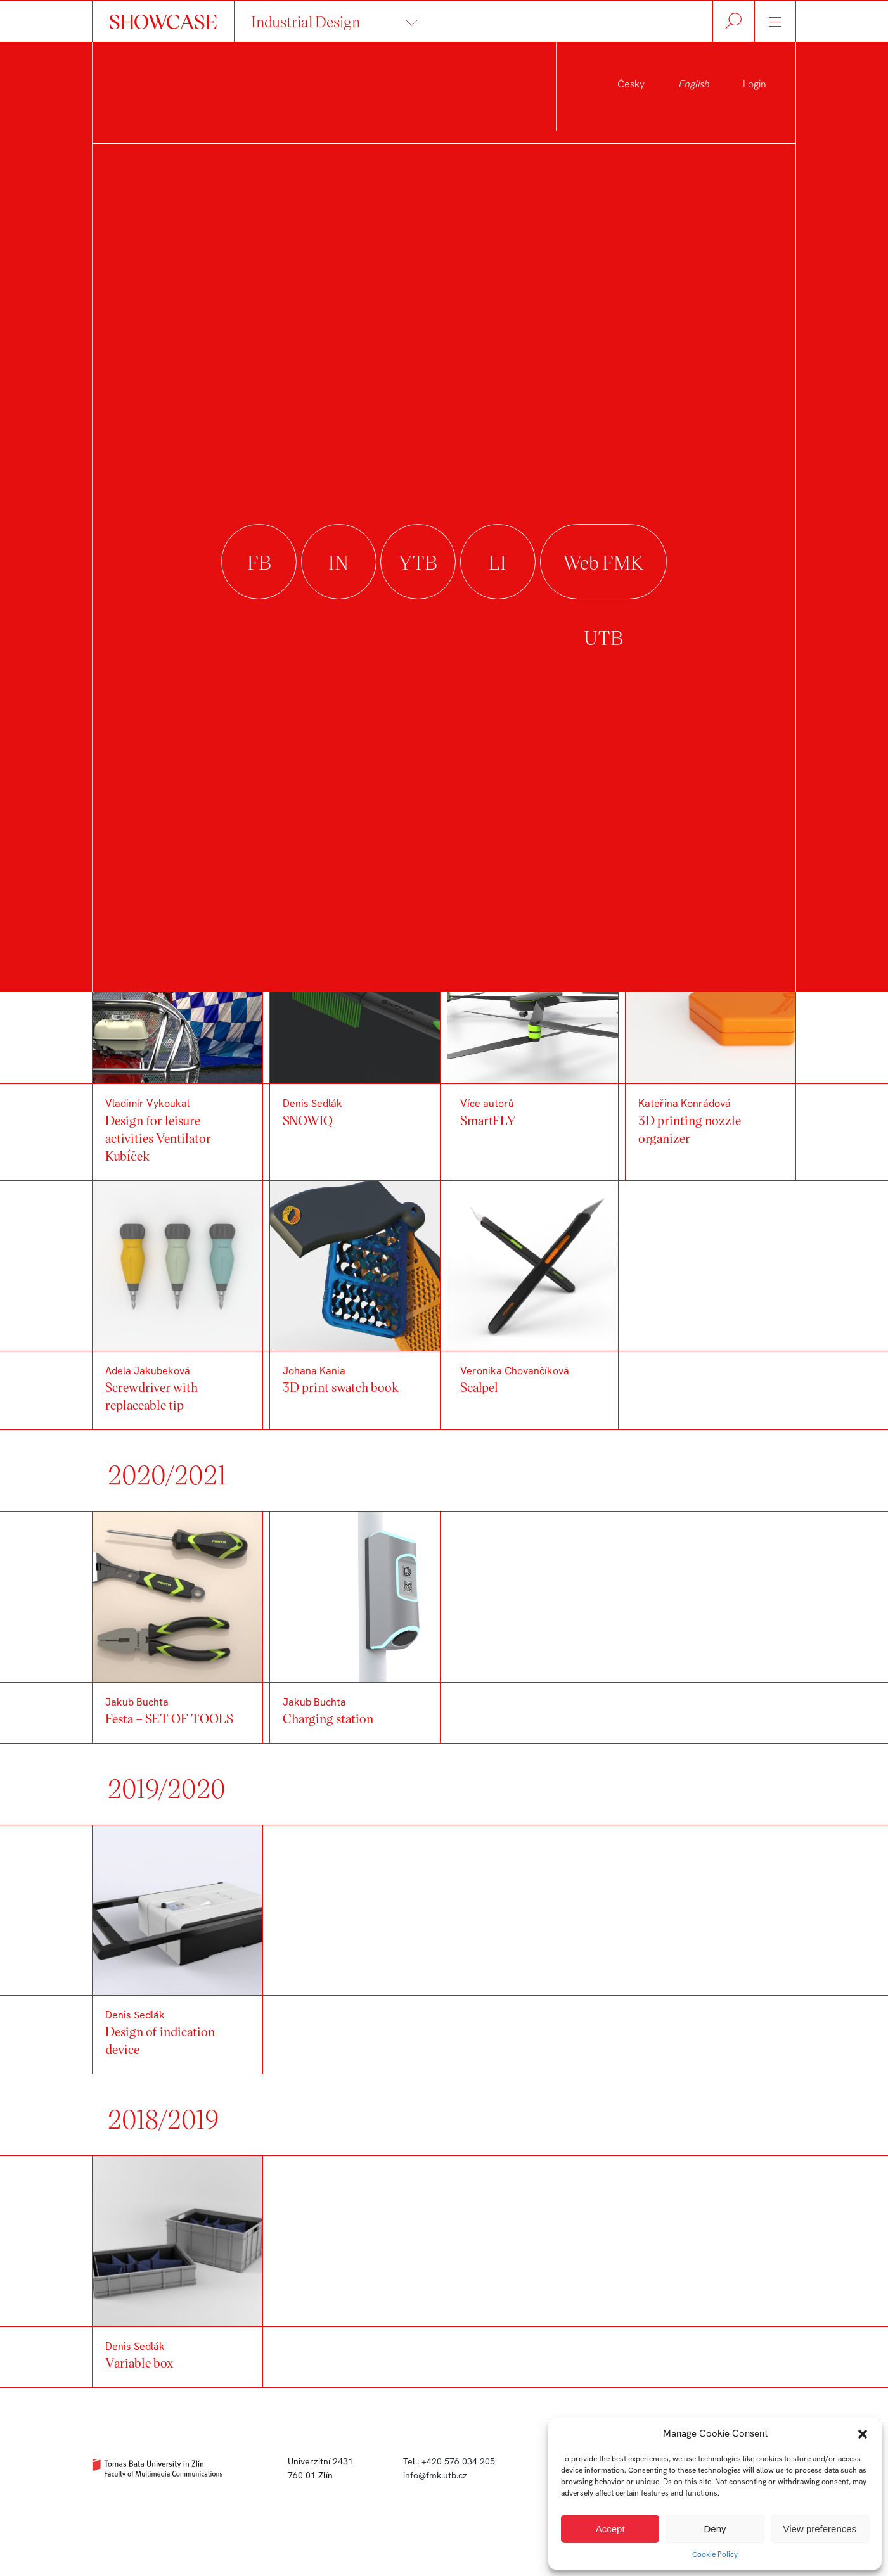 The width and height of the screenshot is (888, 2576). Describe the element at coordinates (163, 21) in the screenshot. I see `SHOWCASE` at that location.